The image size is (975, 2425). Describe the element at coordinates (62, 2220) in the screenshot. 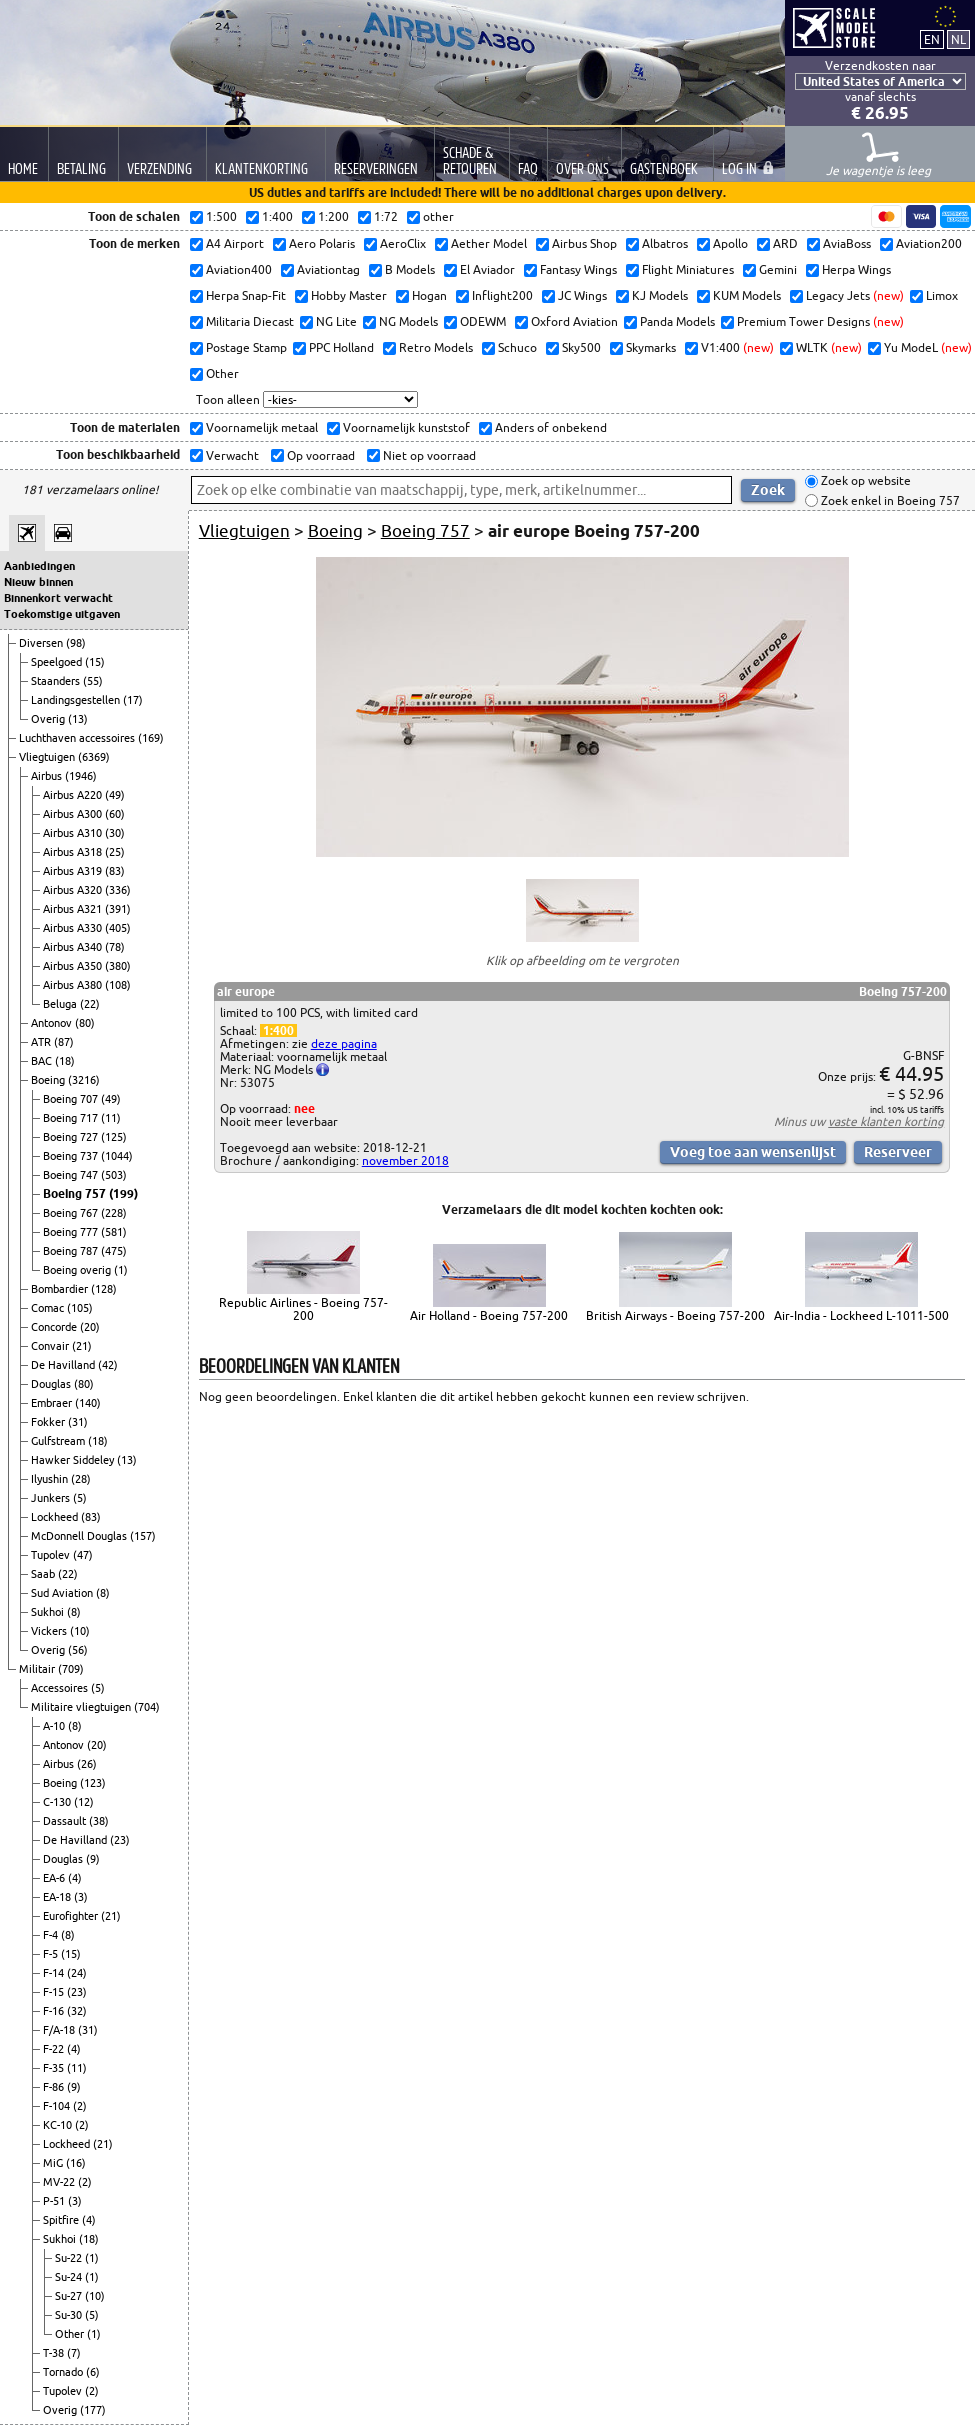

I see `Spitfire` at that location.